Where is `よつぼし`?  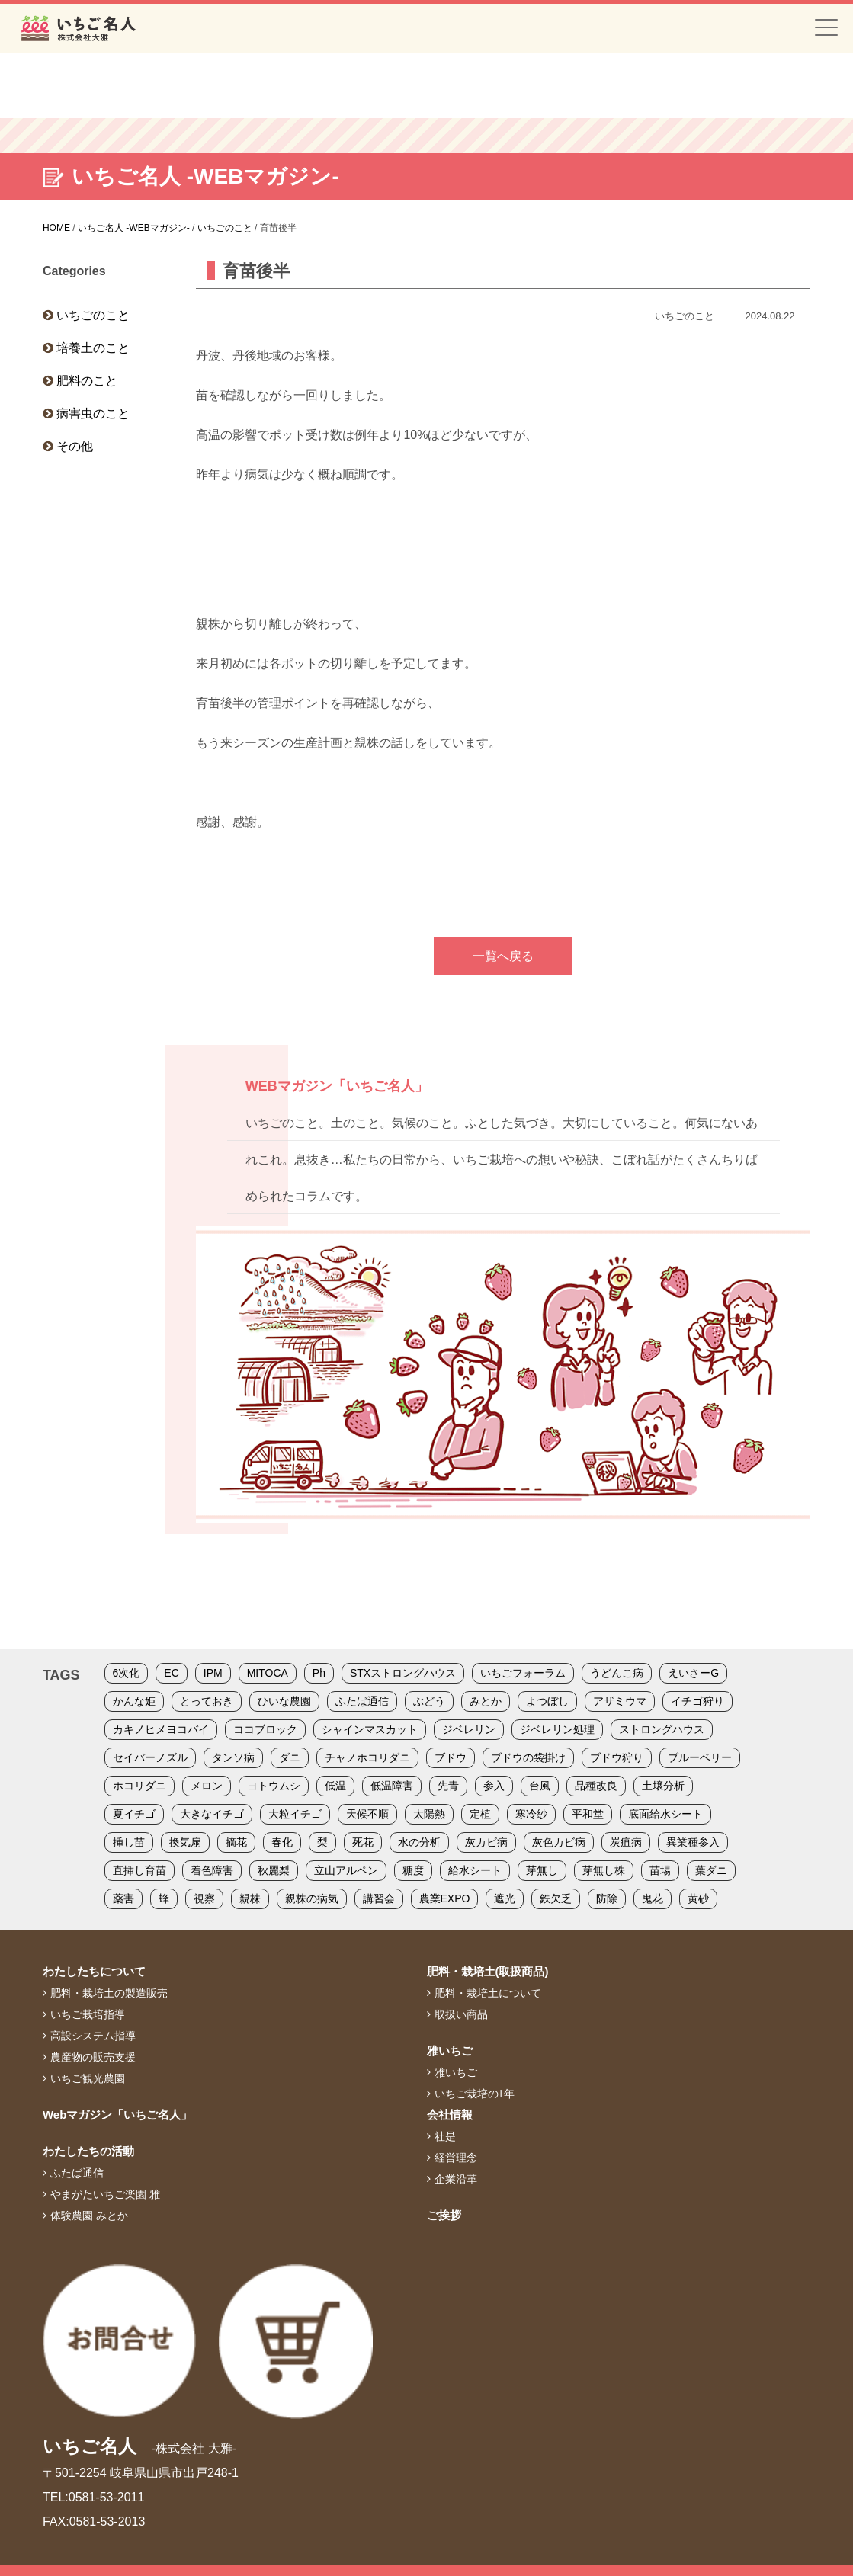
よつぼし is located at coordinates (547, 1701).